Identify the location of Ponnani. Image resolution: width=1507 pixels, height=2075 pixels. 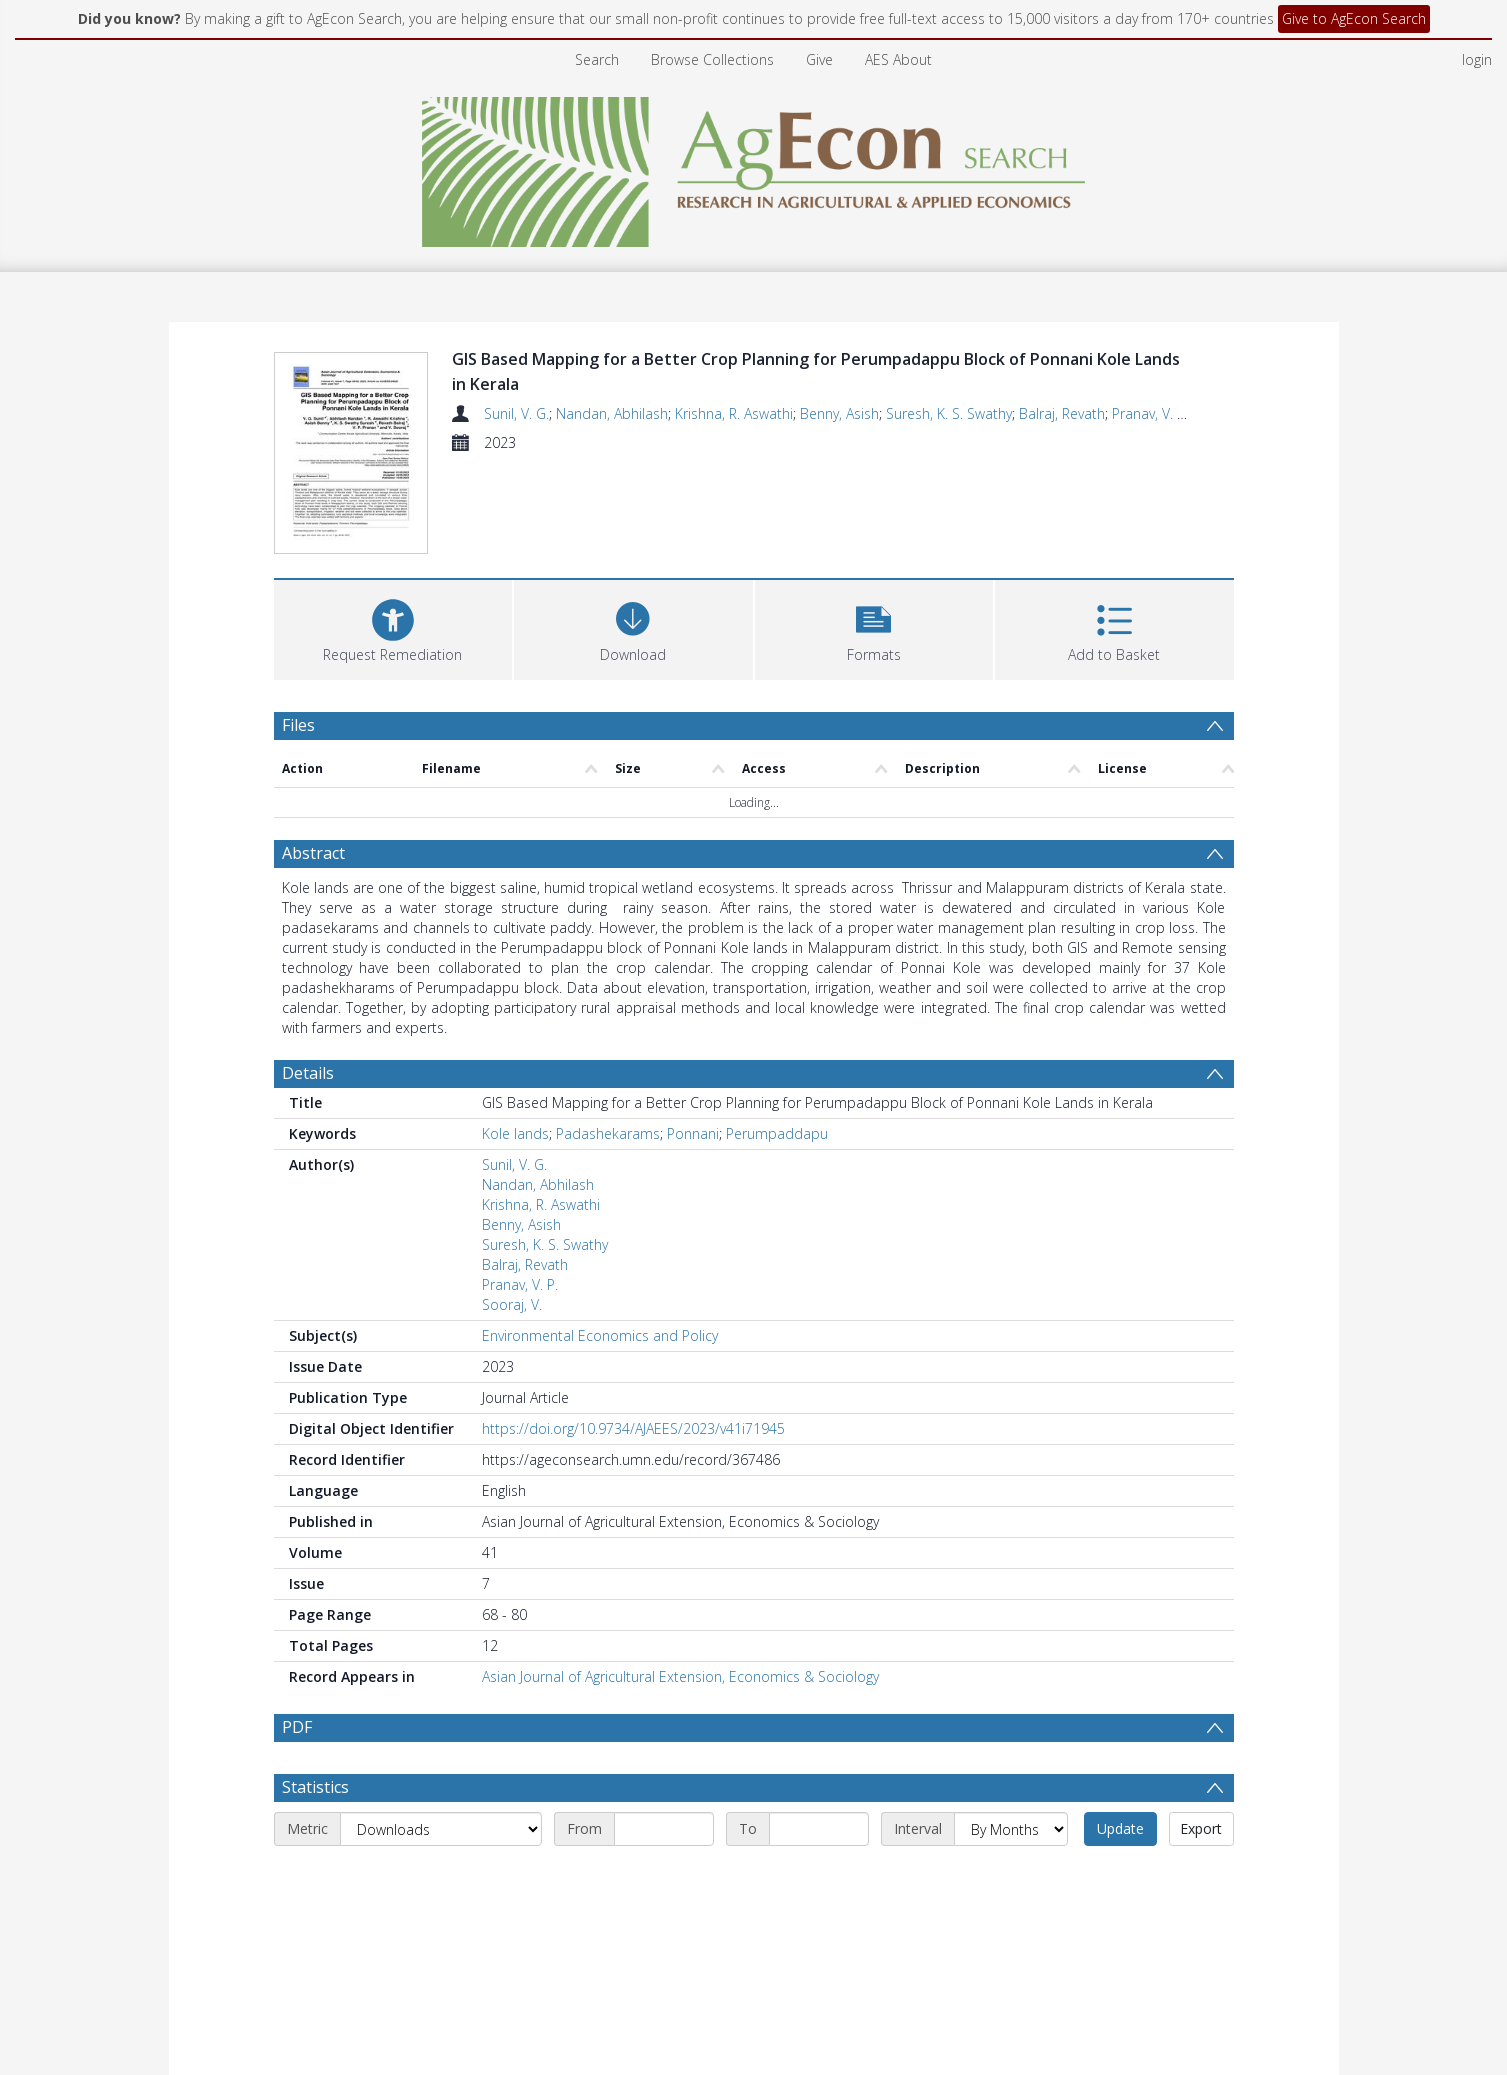
(693, 1133).